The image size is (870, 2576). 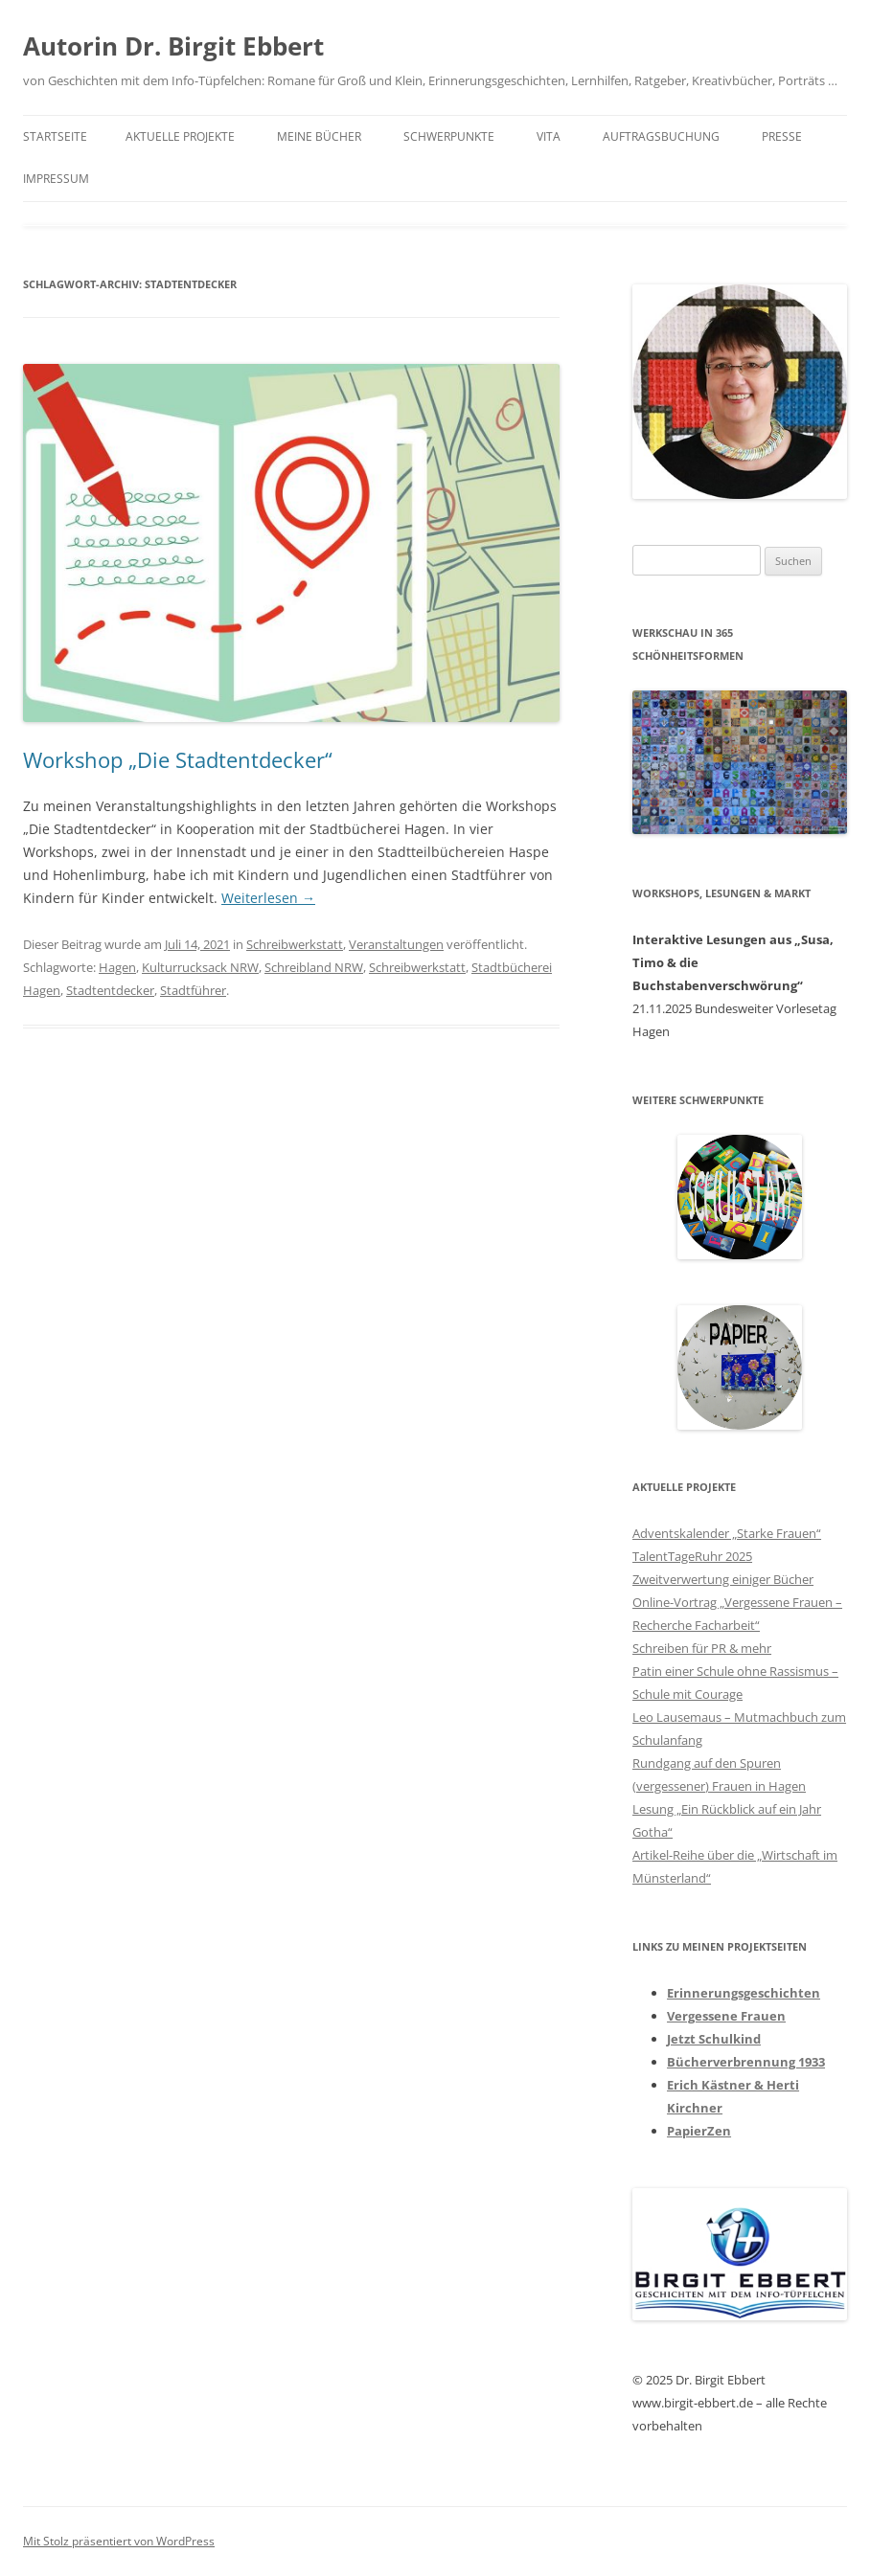 I want to click on Jetzt Schulkind, so click(x=714, y=2038).